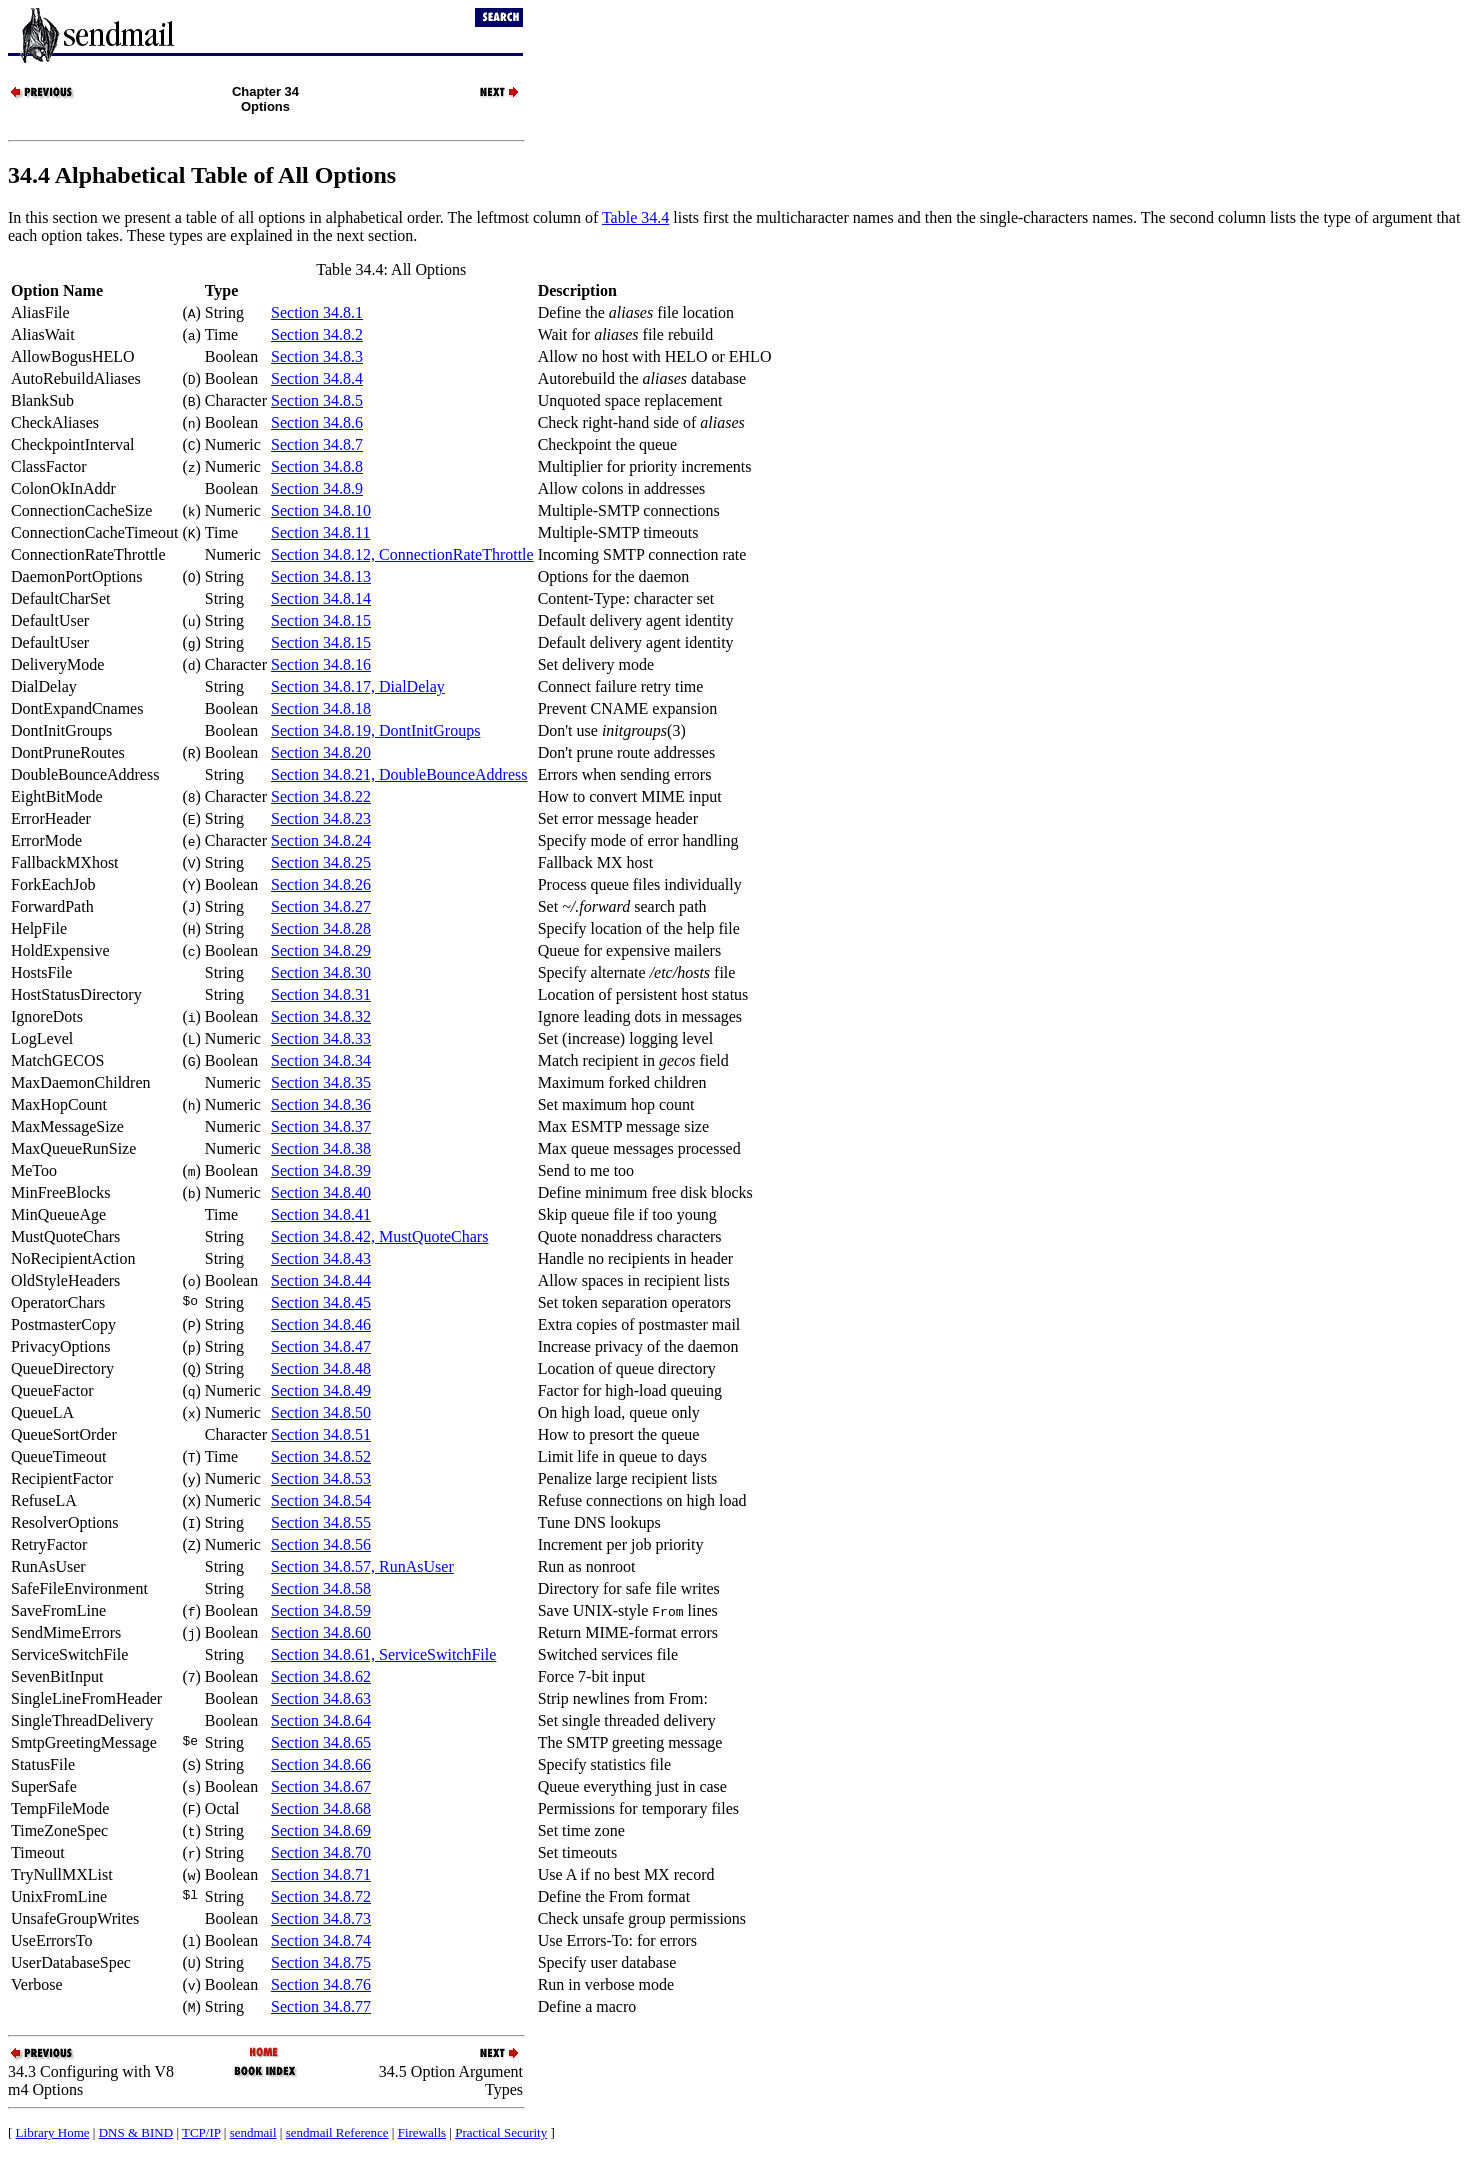 Image resolution: width=1483 pixels, height=2157 pixels. I want to click on Section 34.8.77, so click(321, 2006).